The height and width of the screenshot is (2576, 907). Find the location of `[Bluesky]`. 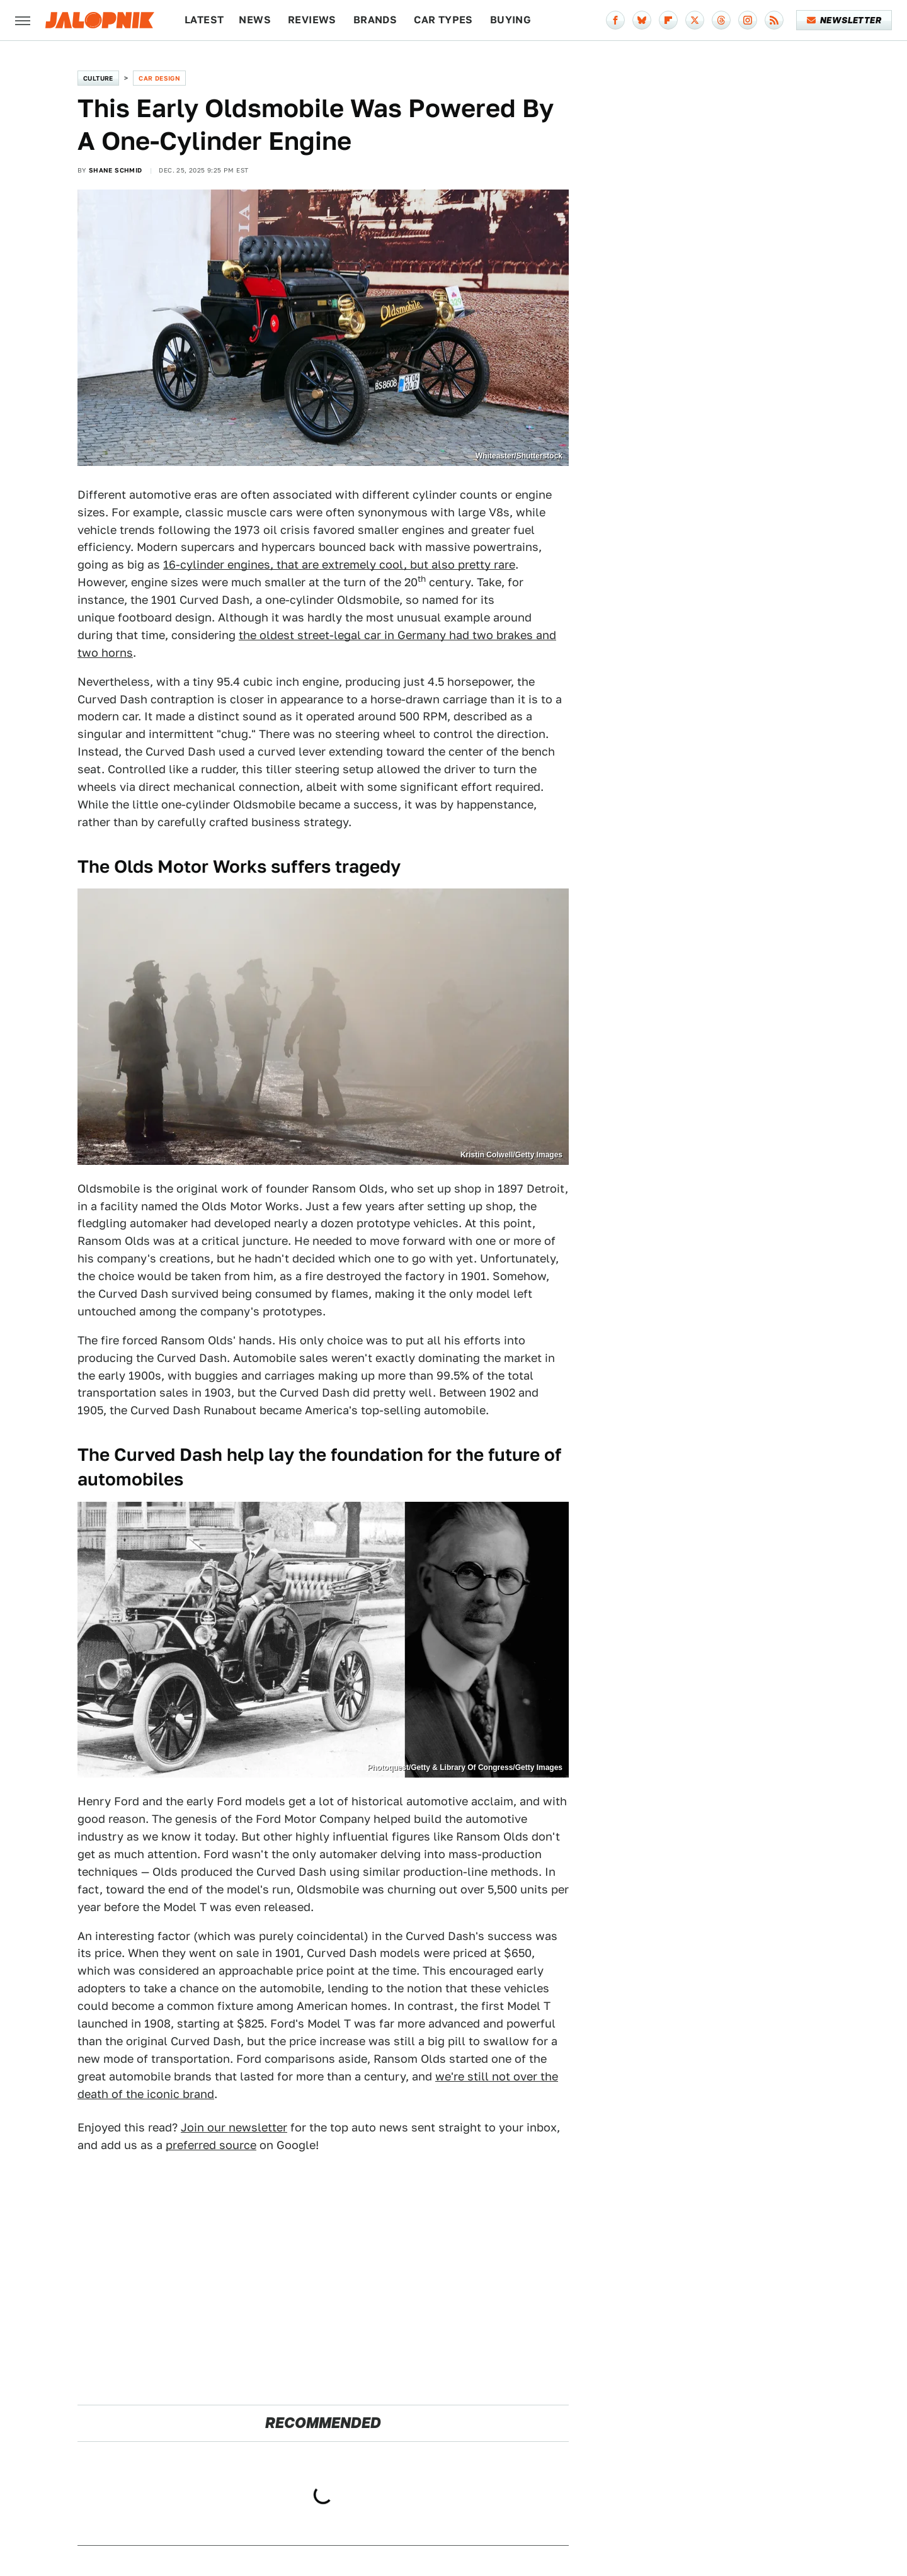

[Bluesky] is located at coordinates (641, 20).